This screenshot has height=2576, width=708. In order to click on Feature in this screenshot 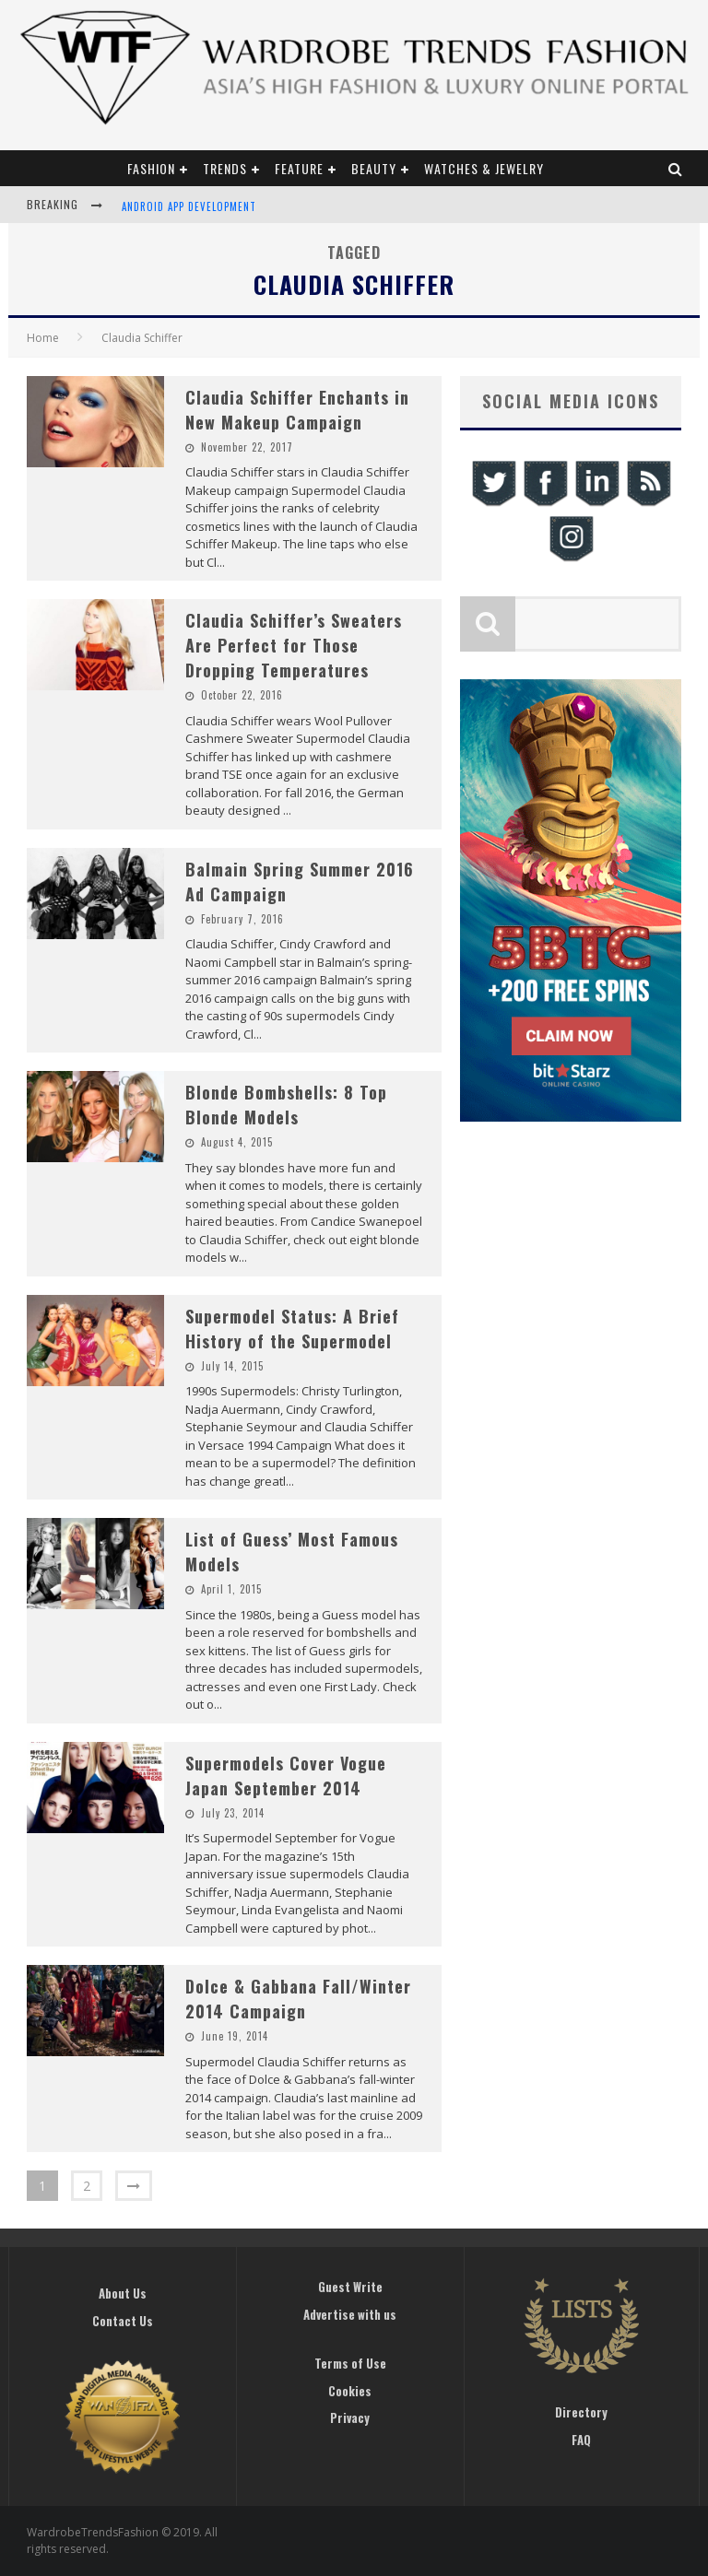, I will do `click(299, 168)`.